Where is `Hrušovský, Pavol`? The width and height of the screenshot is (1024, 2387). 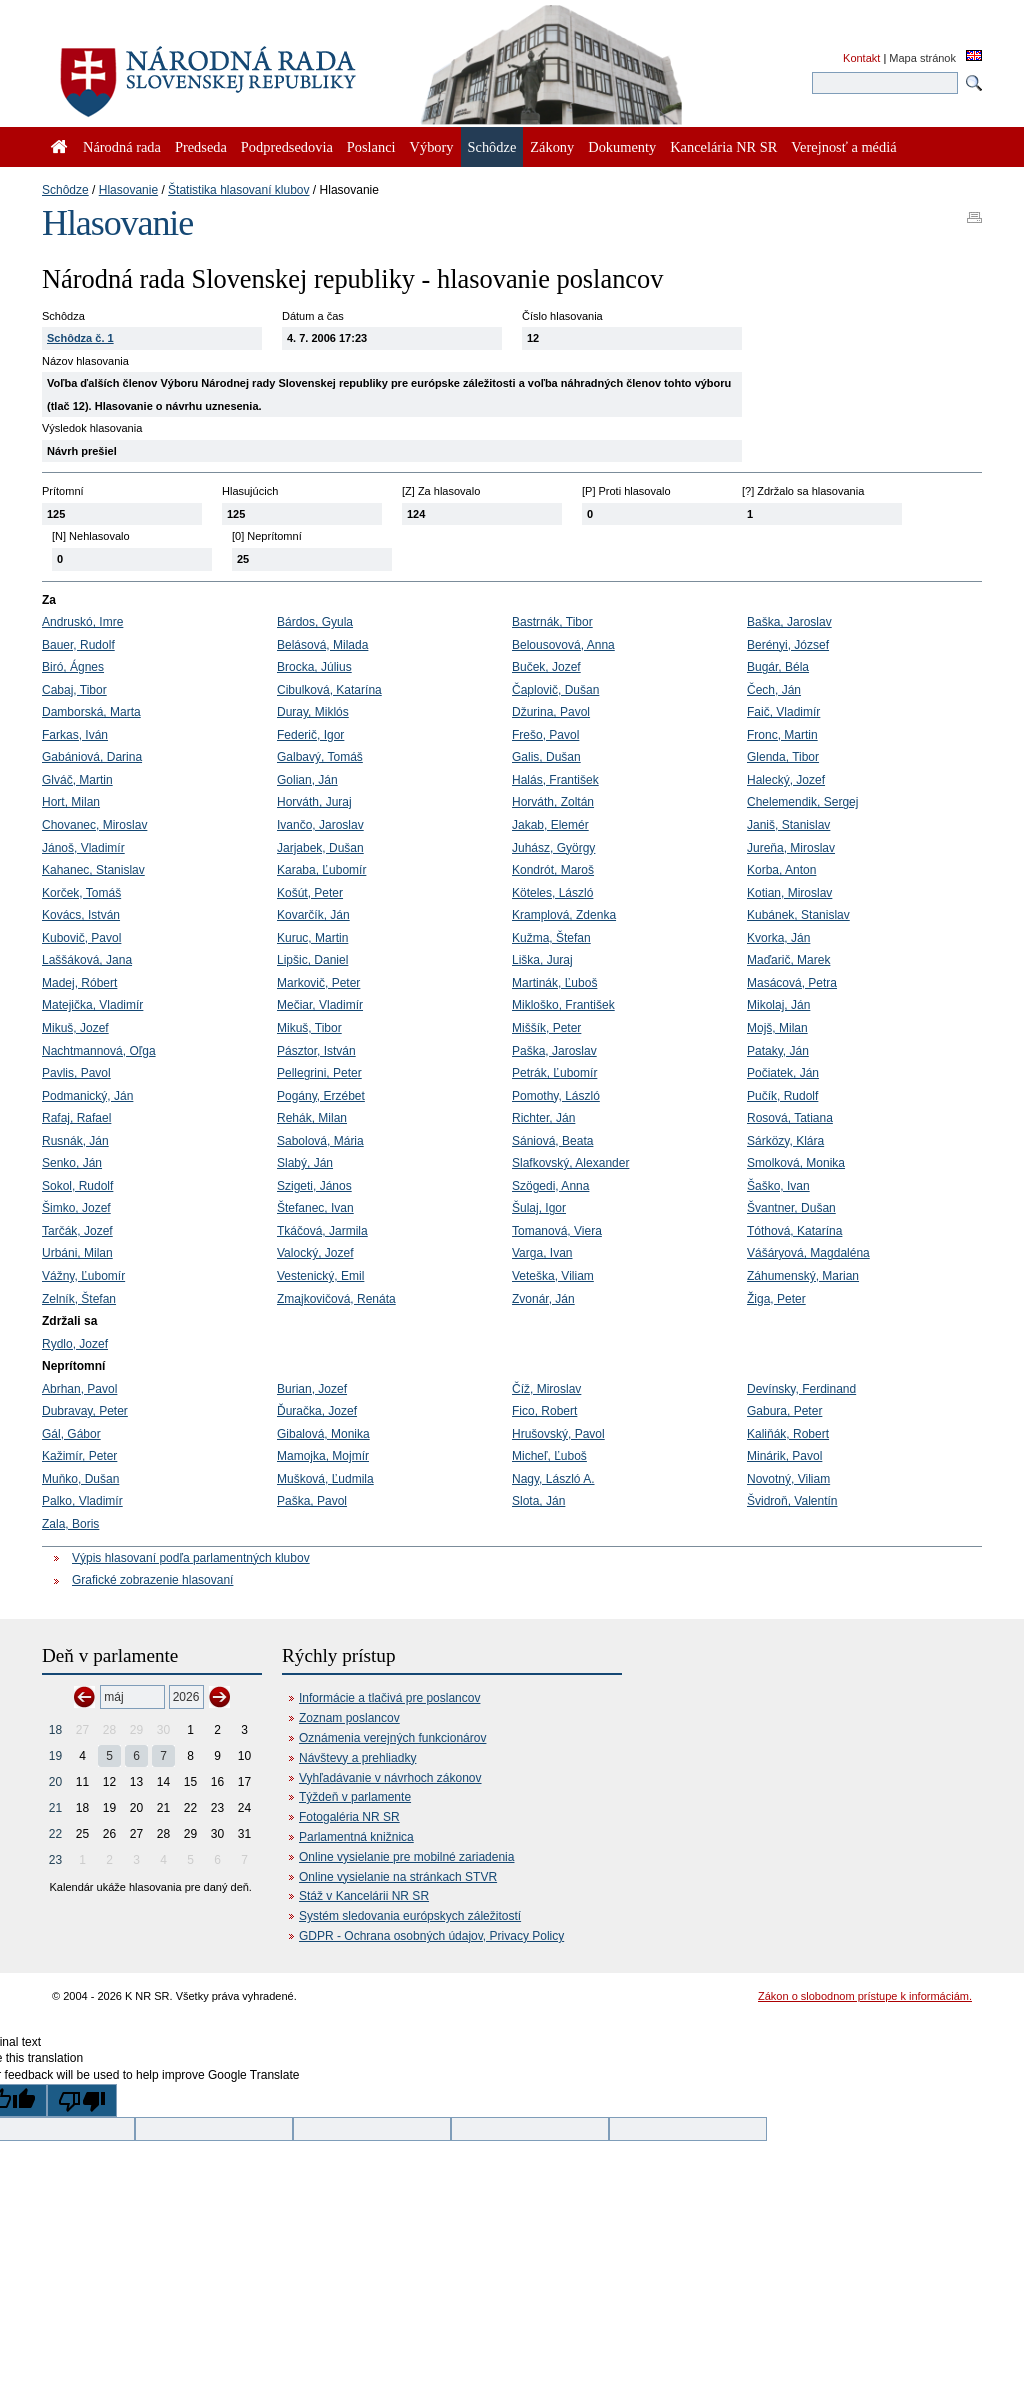 Hrušovský, Pavol is located at coordinates (558, 1434).